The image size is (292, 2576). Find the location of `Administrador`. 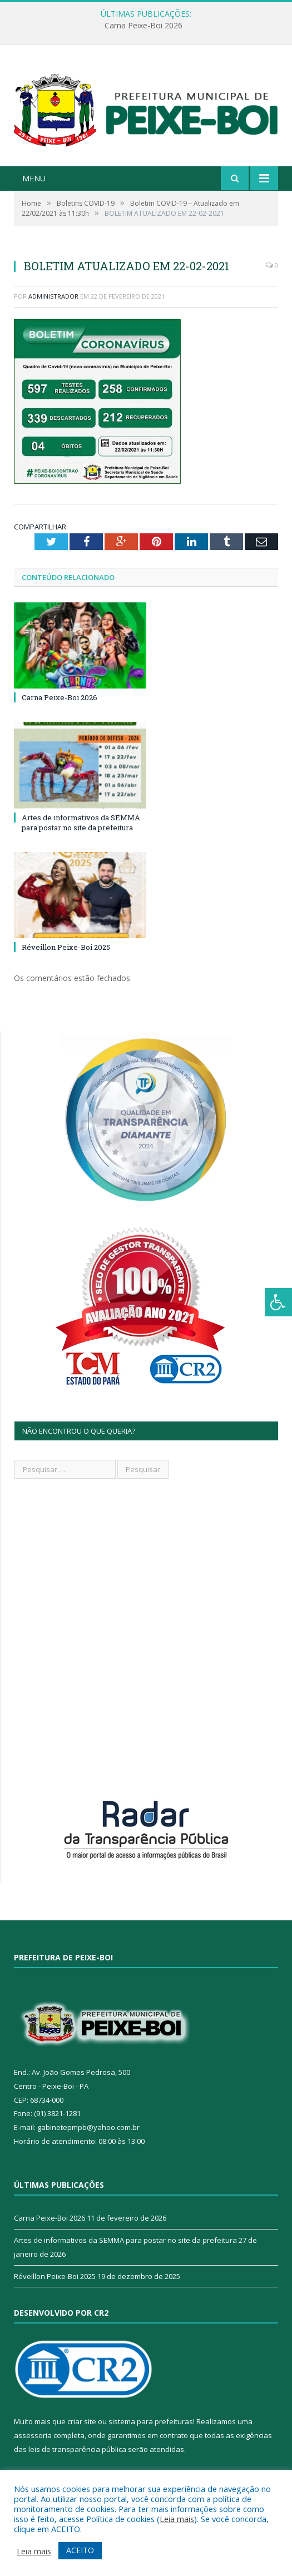

Administrador is located at coordinates (53, 296).